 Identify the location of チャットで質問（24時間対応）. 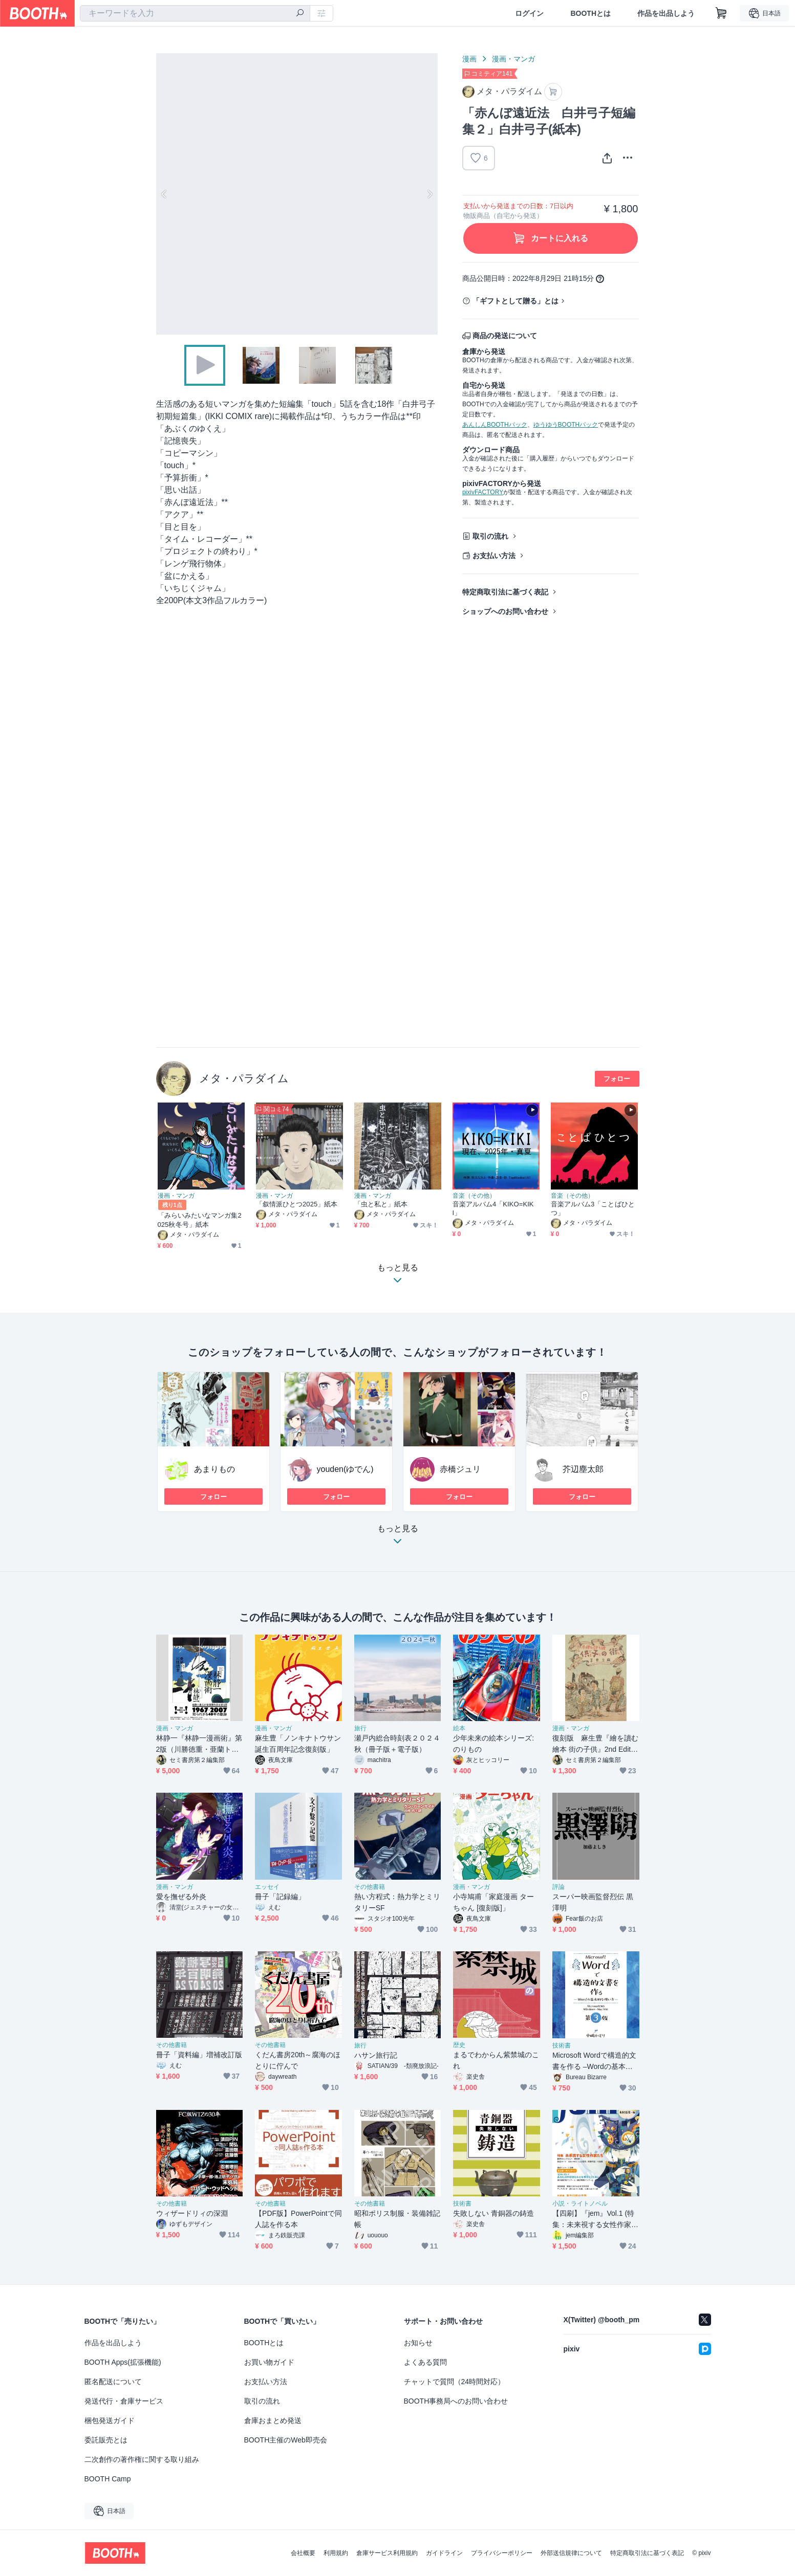
(454, 2381).